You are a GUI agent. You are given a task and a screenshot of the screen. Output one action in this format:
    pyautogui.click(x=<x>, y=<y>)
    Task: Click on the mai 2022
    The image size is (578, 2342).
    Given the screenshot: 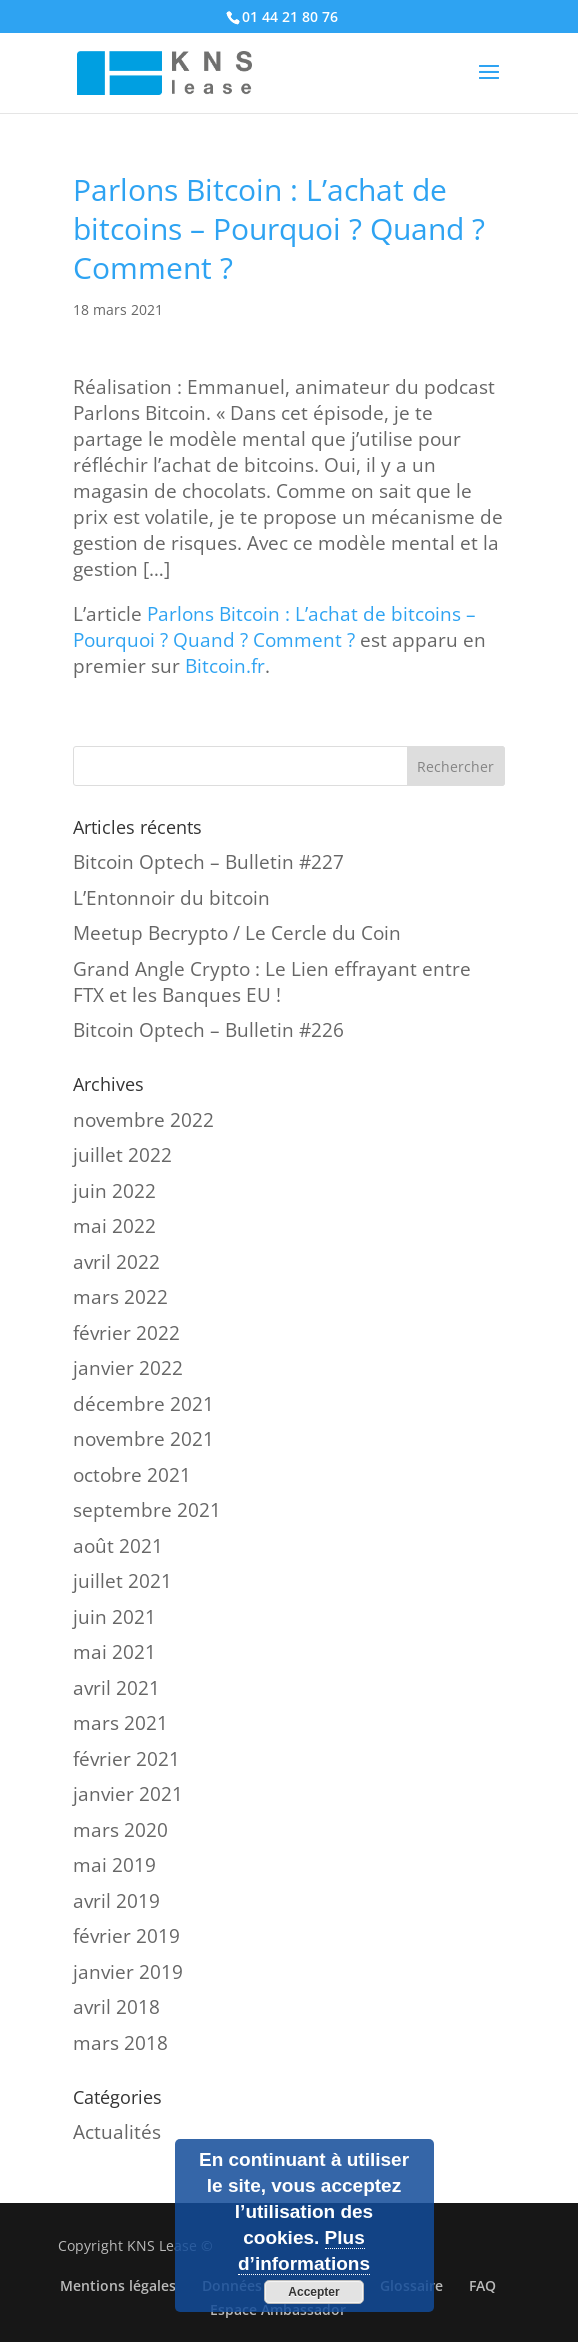 What is the action you would take?
    pyautogui.click(x=114, y=1226)
    